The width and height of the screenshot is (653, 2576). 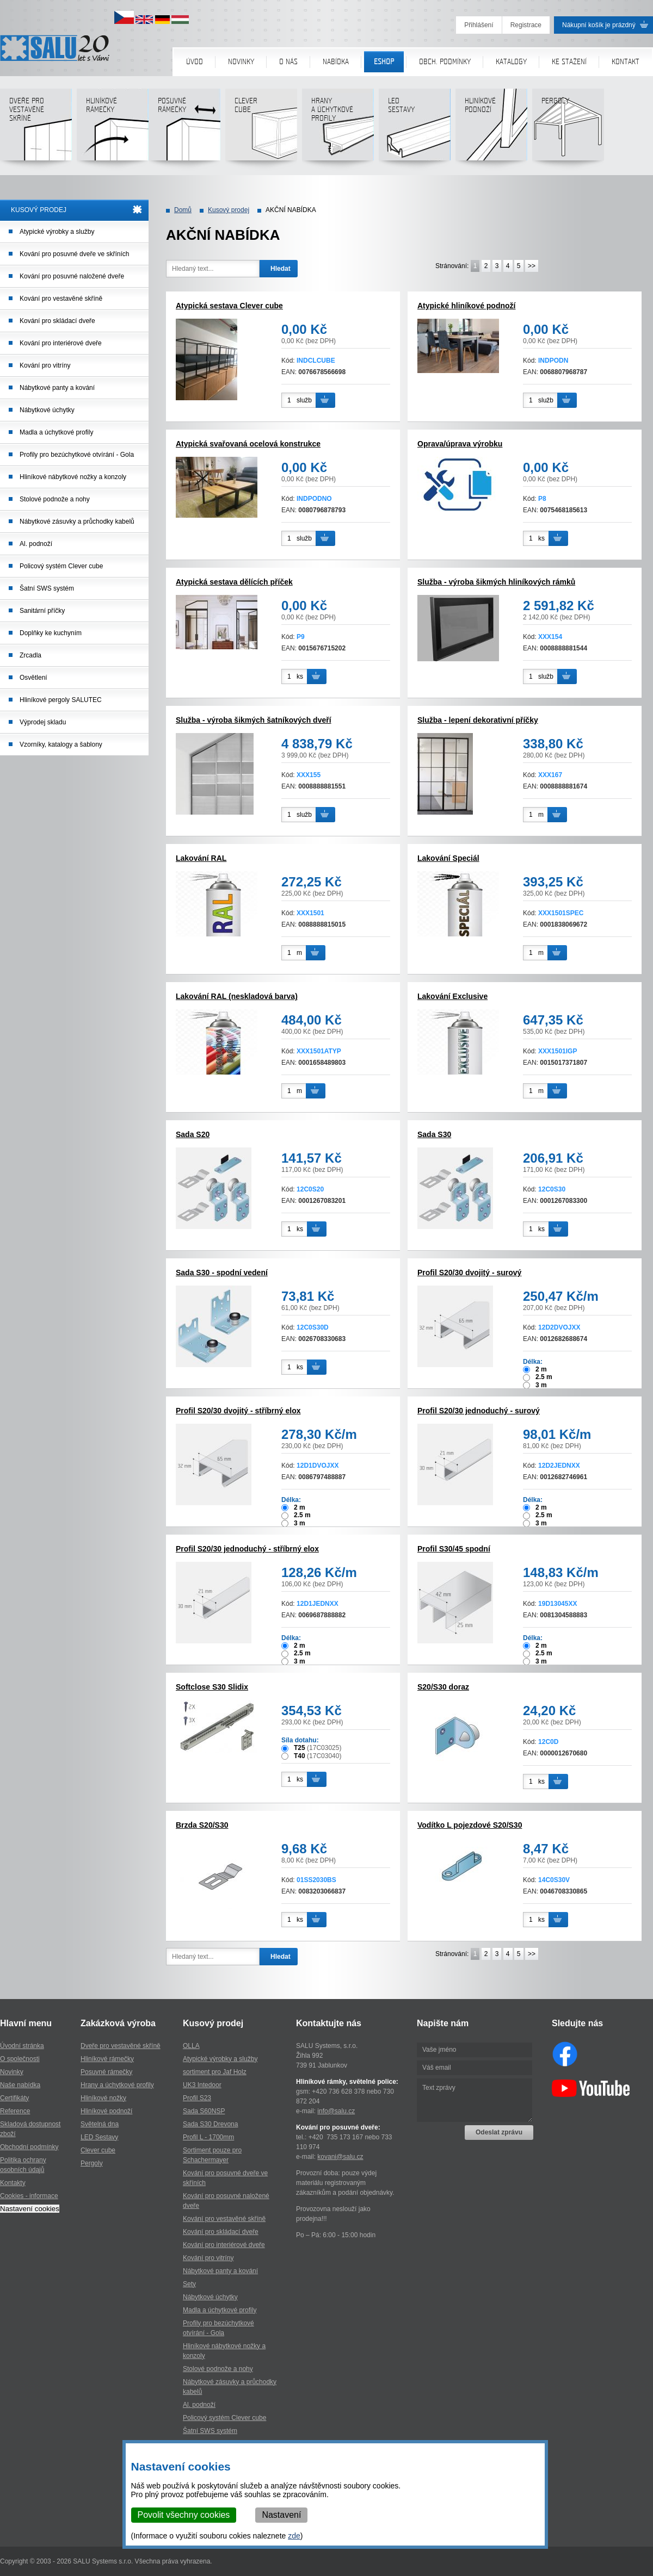 I want to click on Profil S20/30 dvojitý - surový, so click(x=469, y=1272).